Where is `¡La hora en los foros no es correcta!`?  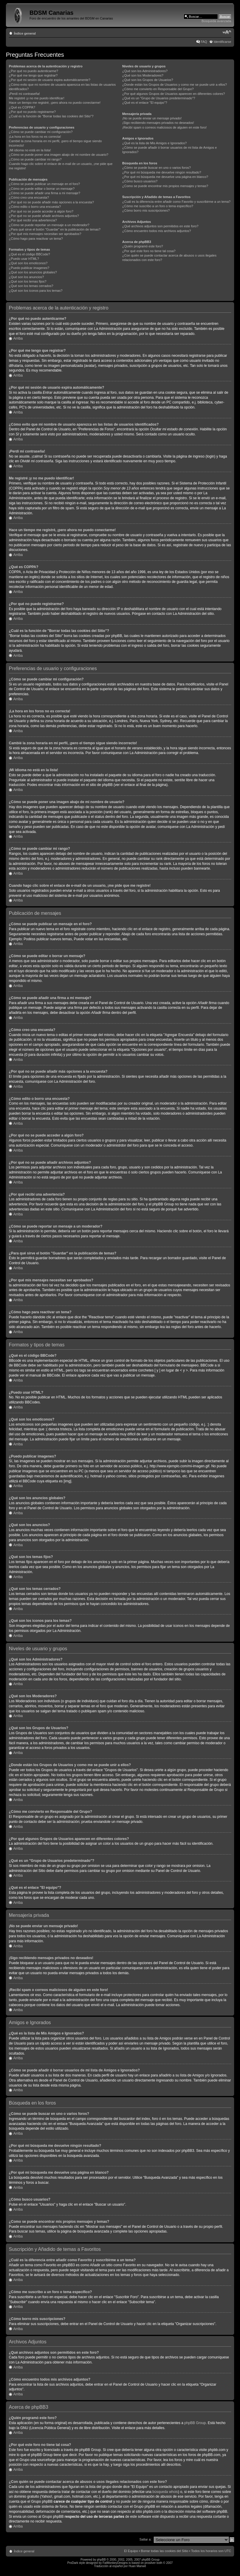
¡La hora en los foros no es correcta! is located at coordinates (35, 136).